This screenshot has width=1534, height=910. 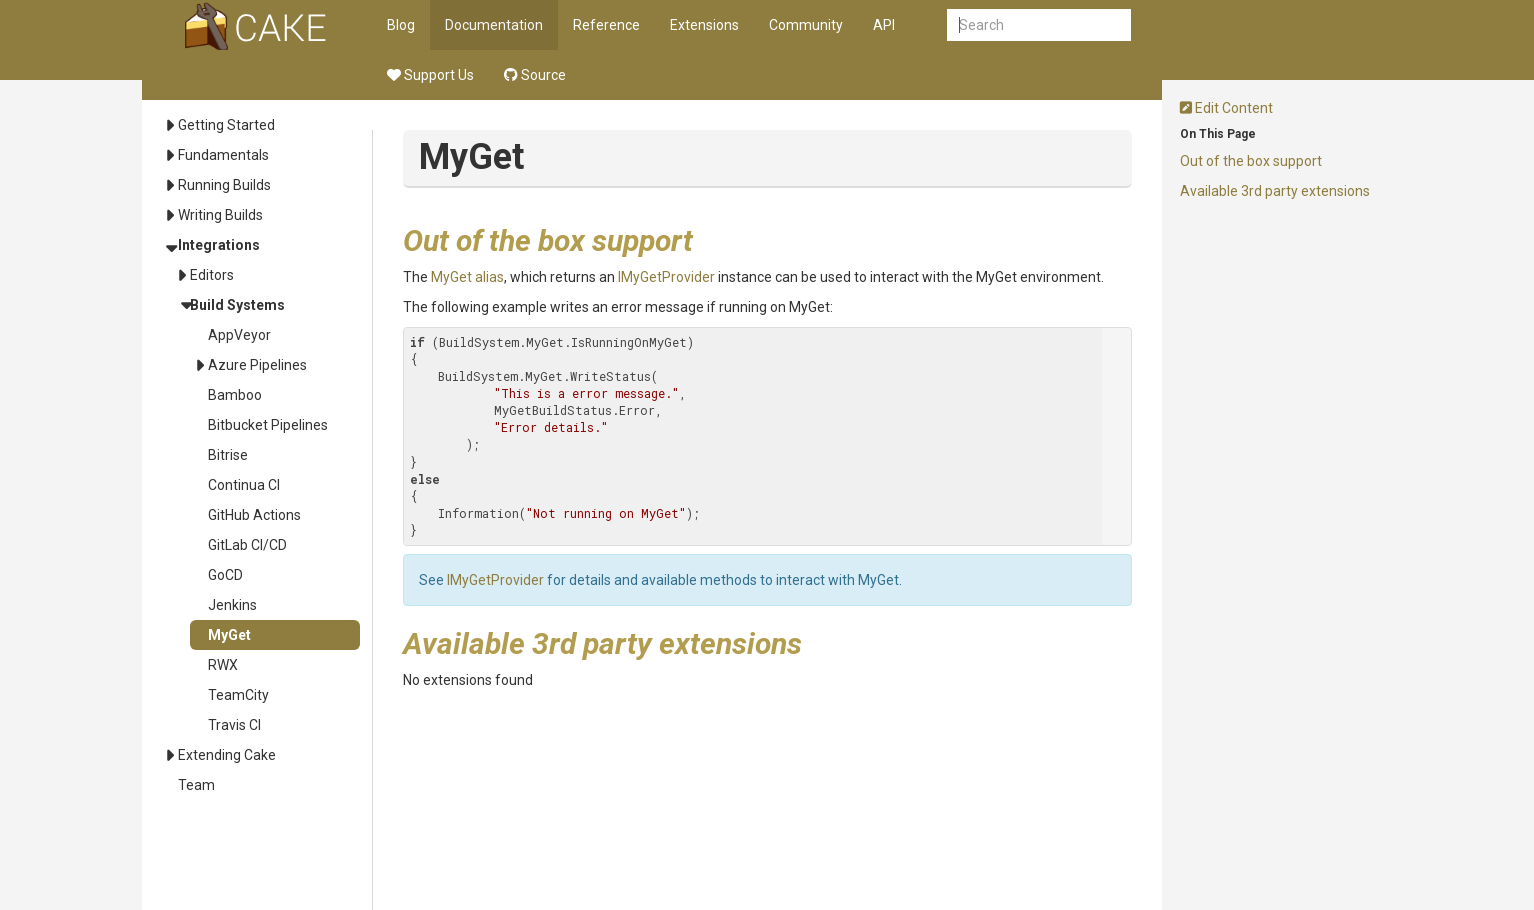 I want to click on MyGet, so click(x=229, y=635).